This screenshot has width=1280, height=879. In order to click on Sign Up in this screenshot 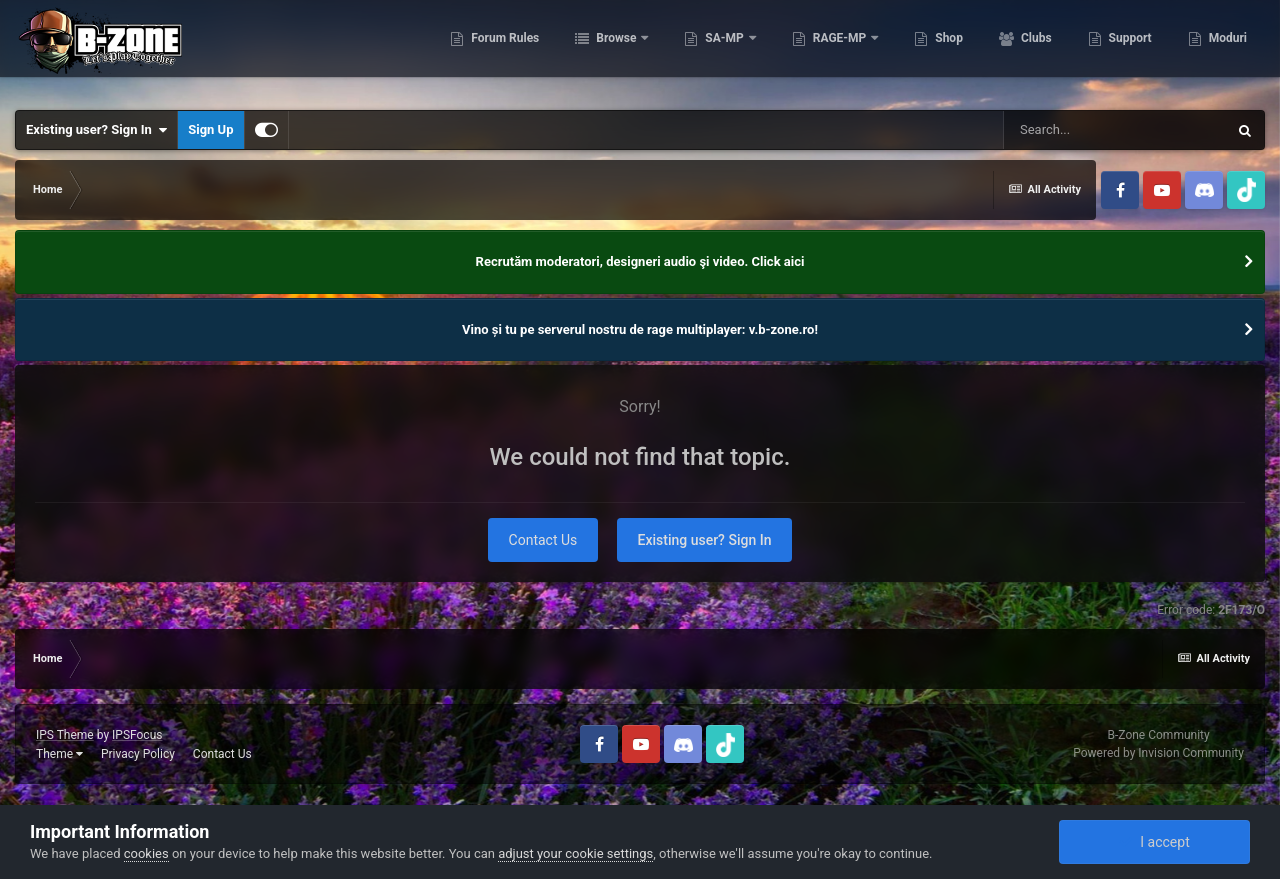, I will do `click(210, 129)`.